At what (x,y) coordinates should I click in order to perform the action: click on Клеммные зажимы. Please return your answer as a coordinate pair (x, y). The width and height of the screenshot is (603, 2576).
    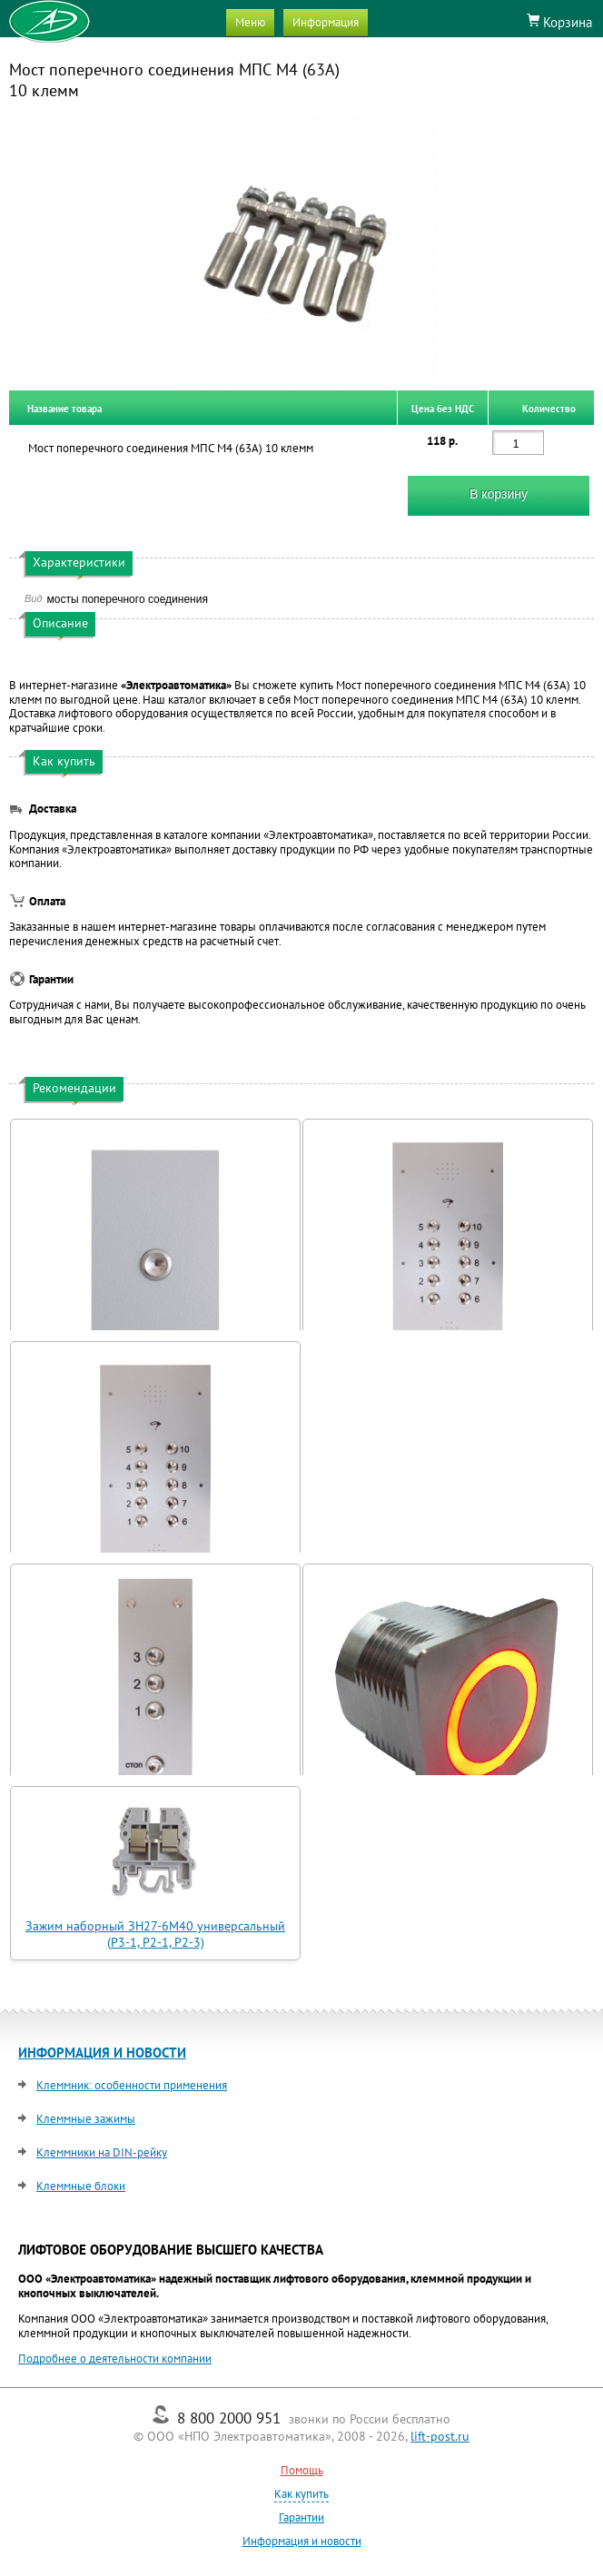
    Looking at the image, I should click on (85, 2119).